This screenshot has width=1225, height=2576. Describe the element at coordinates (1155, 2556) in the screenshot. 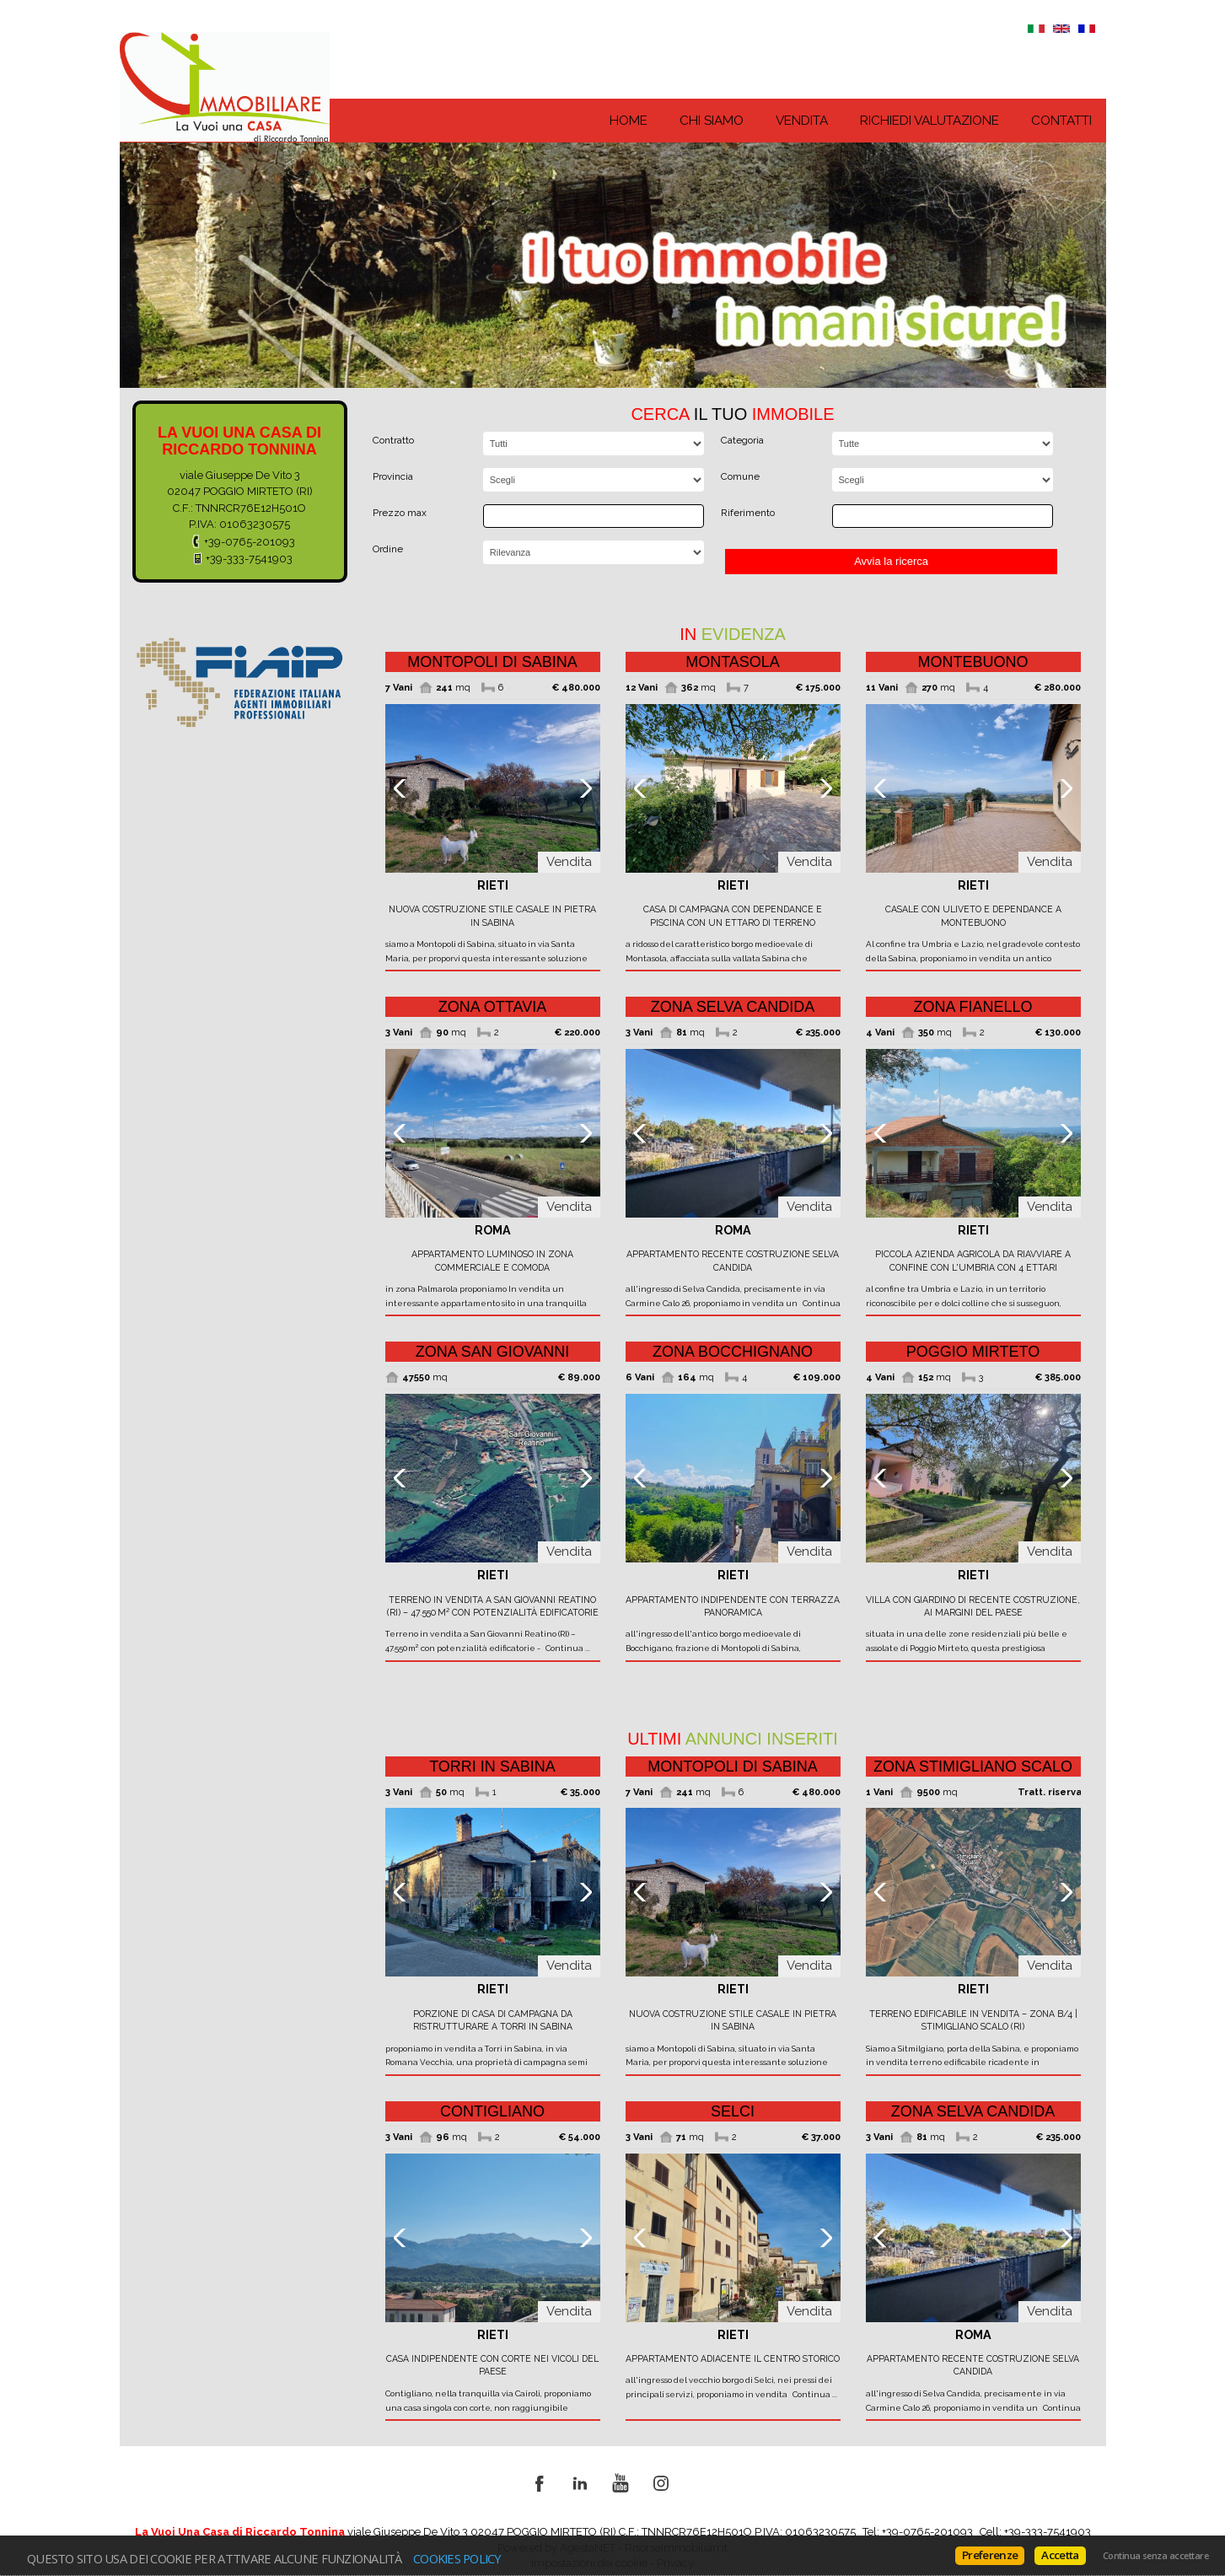

I see `Continua senza accettare` at that location.